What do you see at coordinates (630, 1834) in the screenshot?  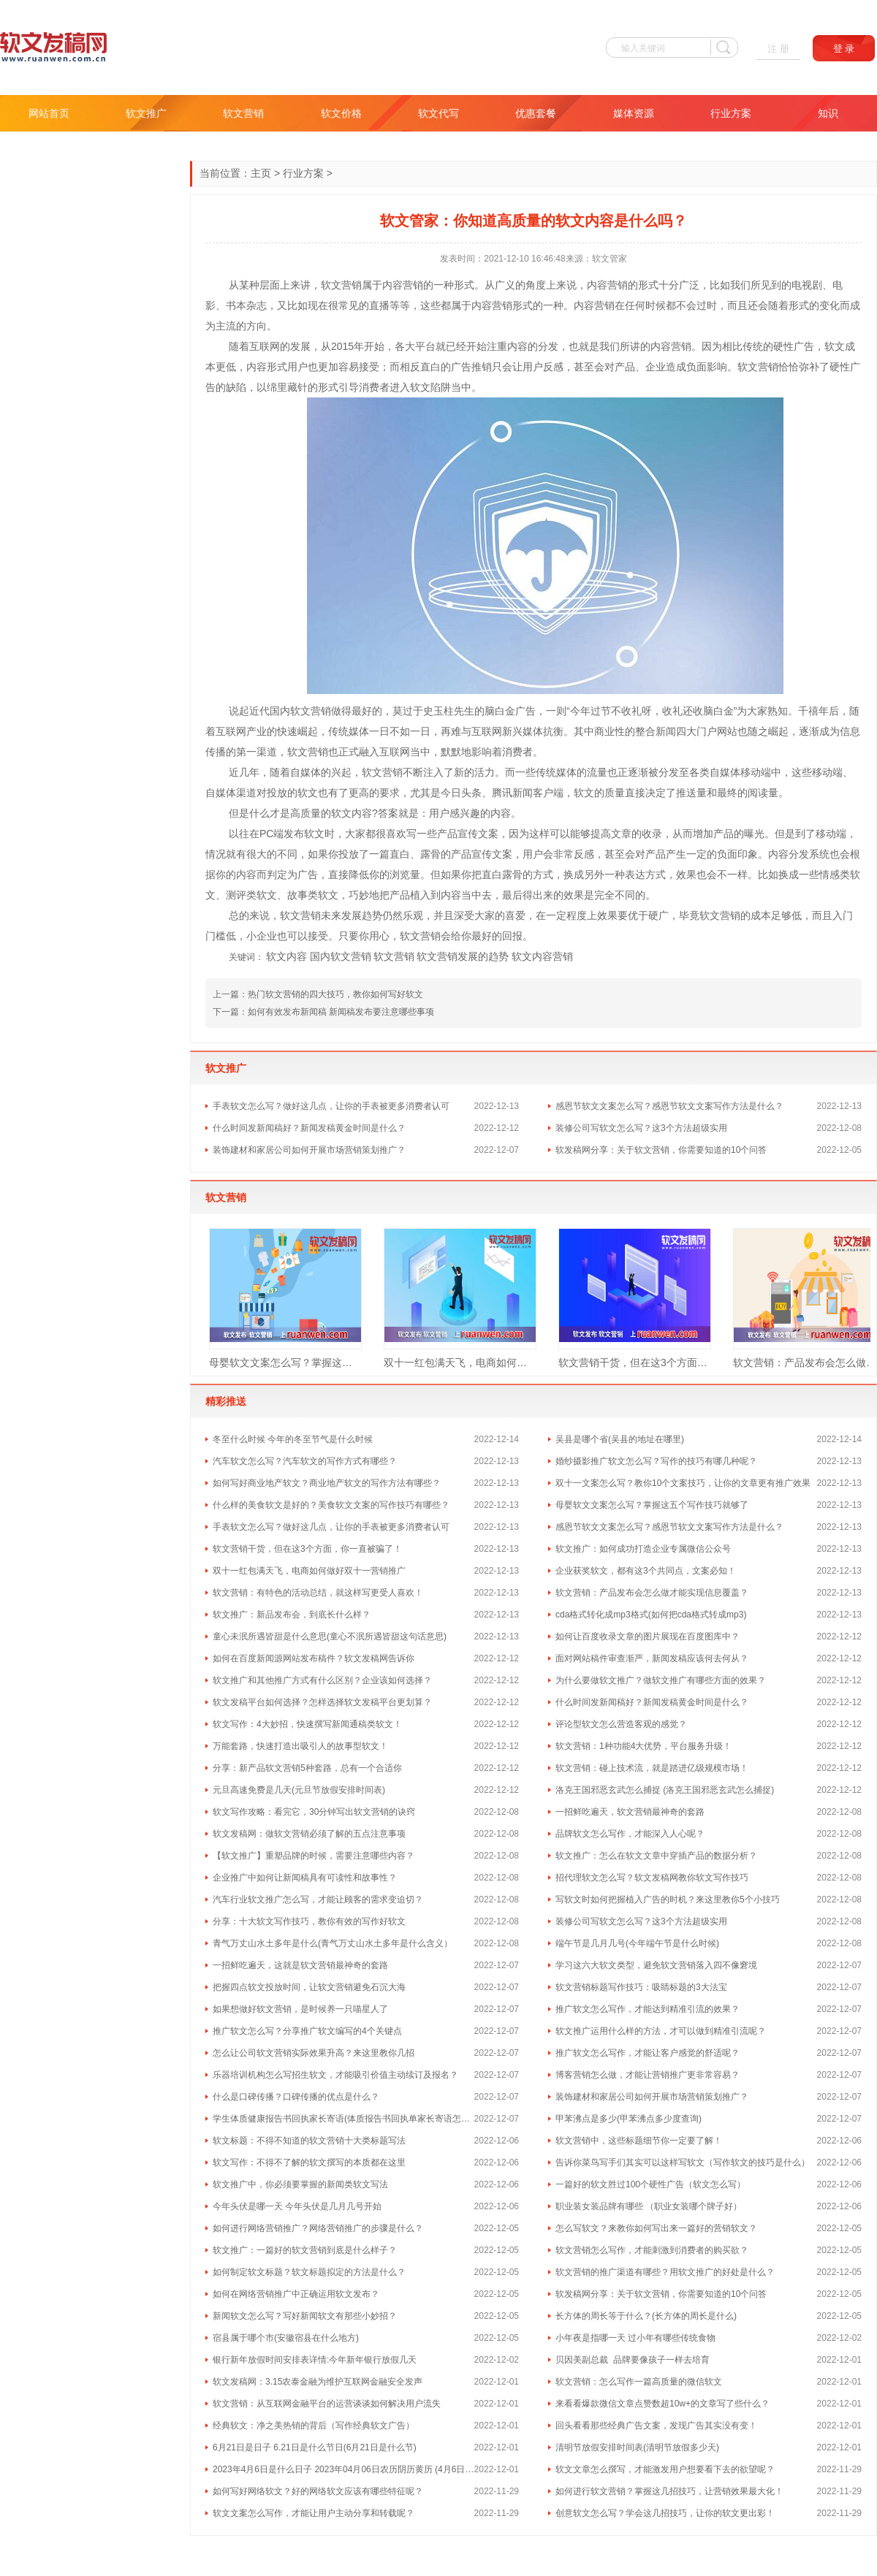 I see `品牌软文怎么写作，才能深入人心呢？` at bounding box center [630, 1834].